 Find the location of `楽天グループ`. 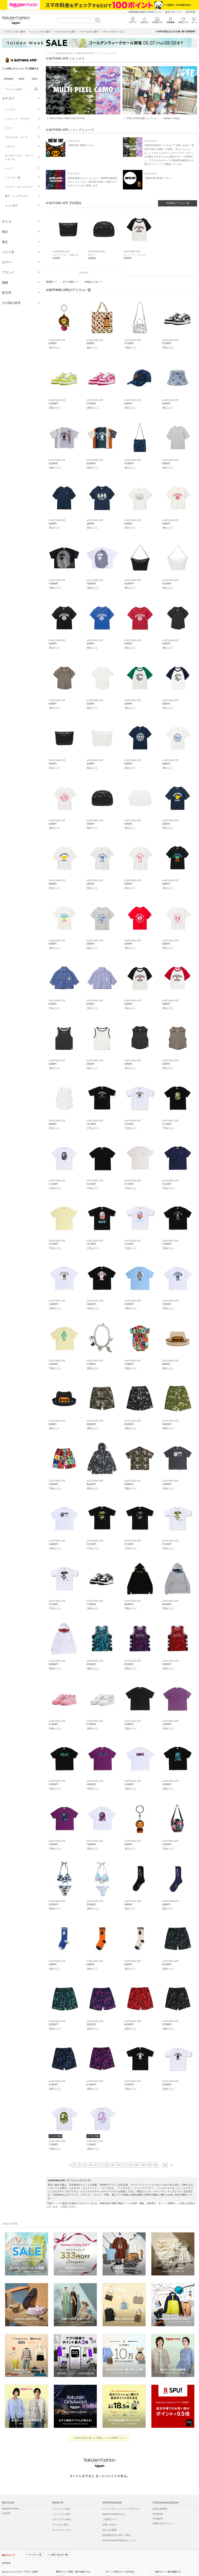

楽天グループ is located at coordinates (172, 12).